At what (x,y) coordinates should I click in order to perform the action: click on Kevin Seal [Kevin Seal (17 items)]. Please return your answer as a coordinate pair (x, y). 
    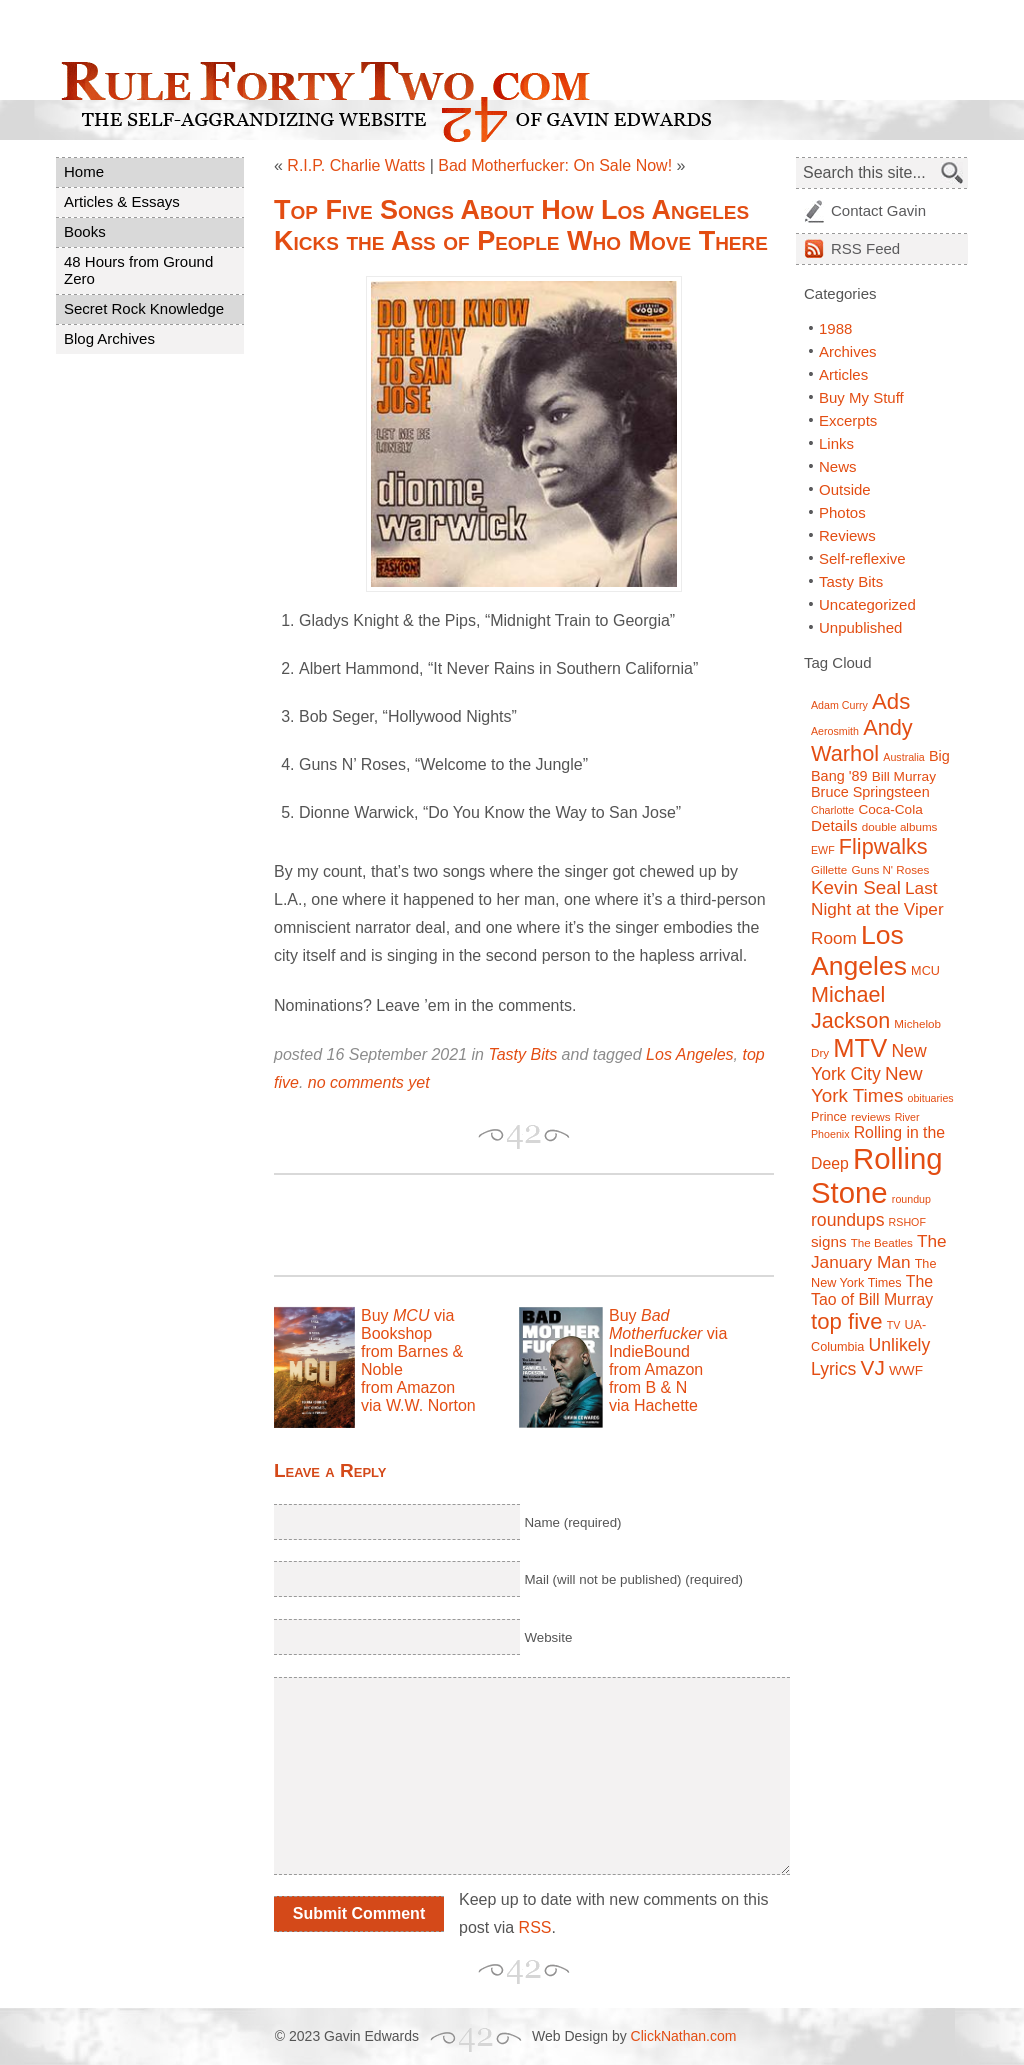
    Looking at the image, I should click on (856, 887).